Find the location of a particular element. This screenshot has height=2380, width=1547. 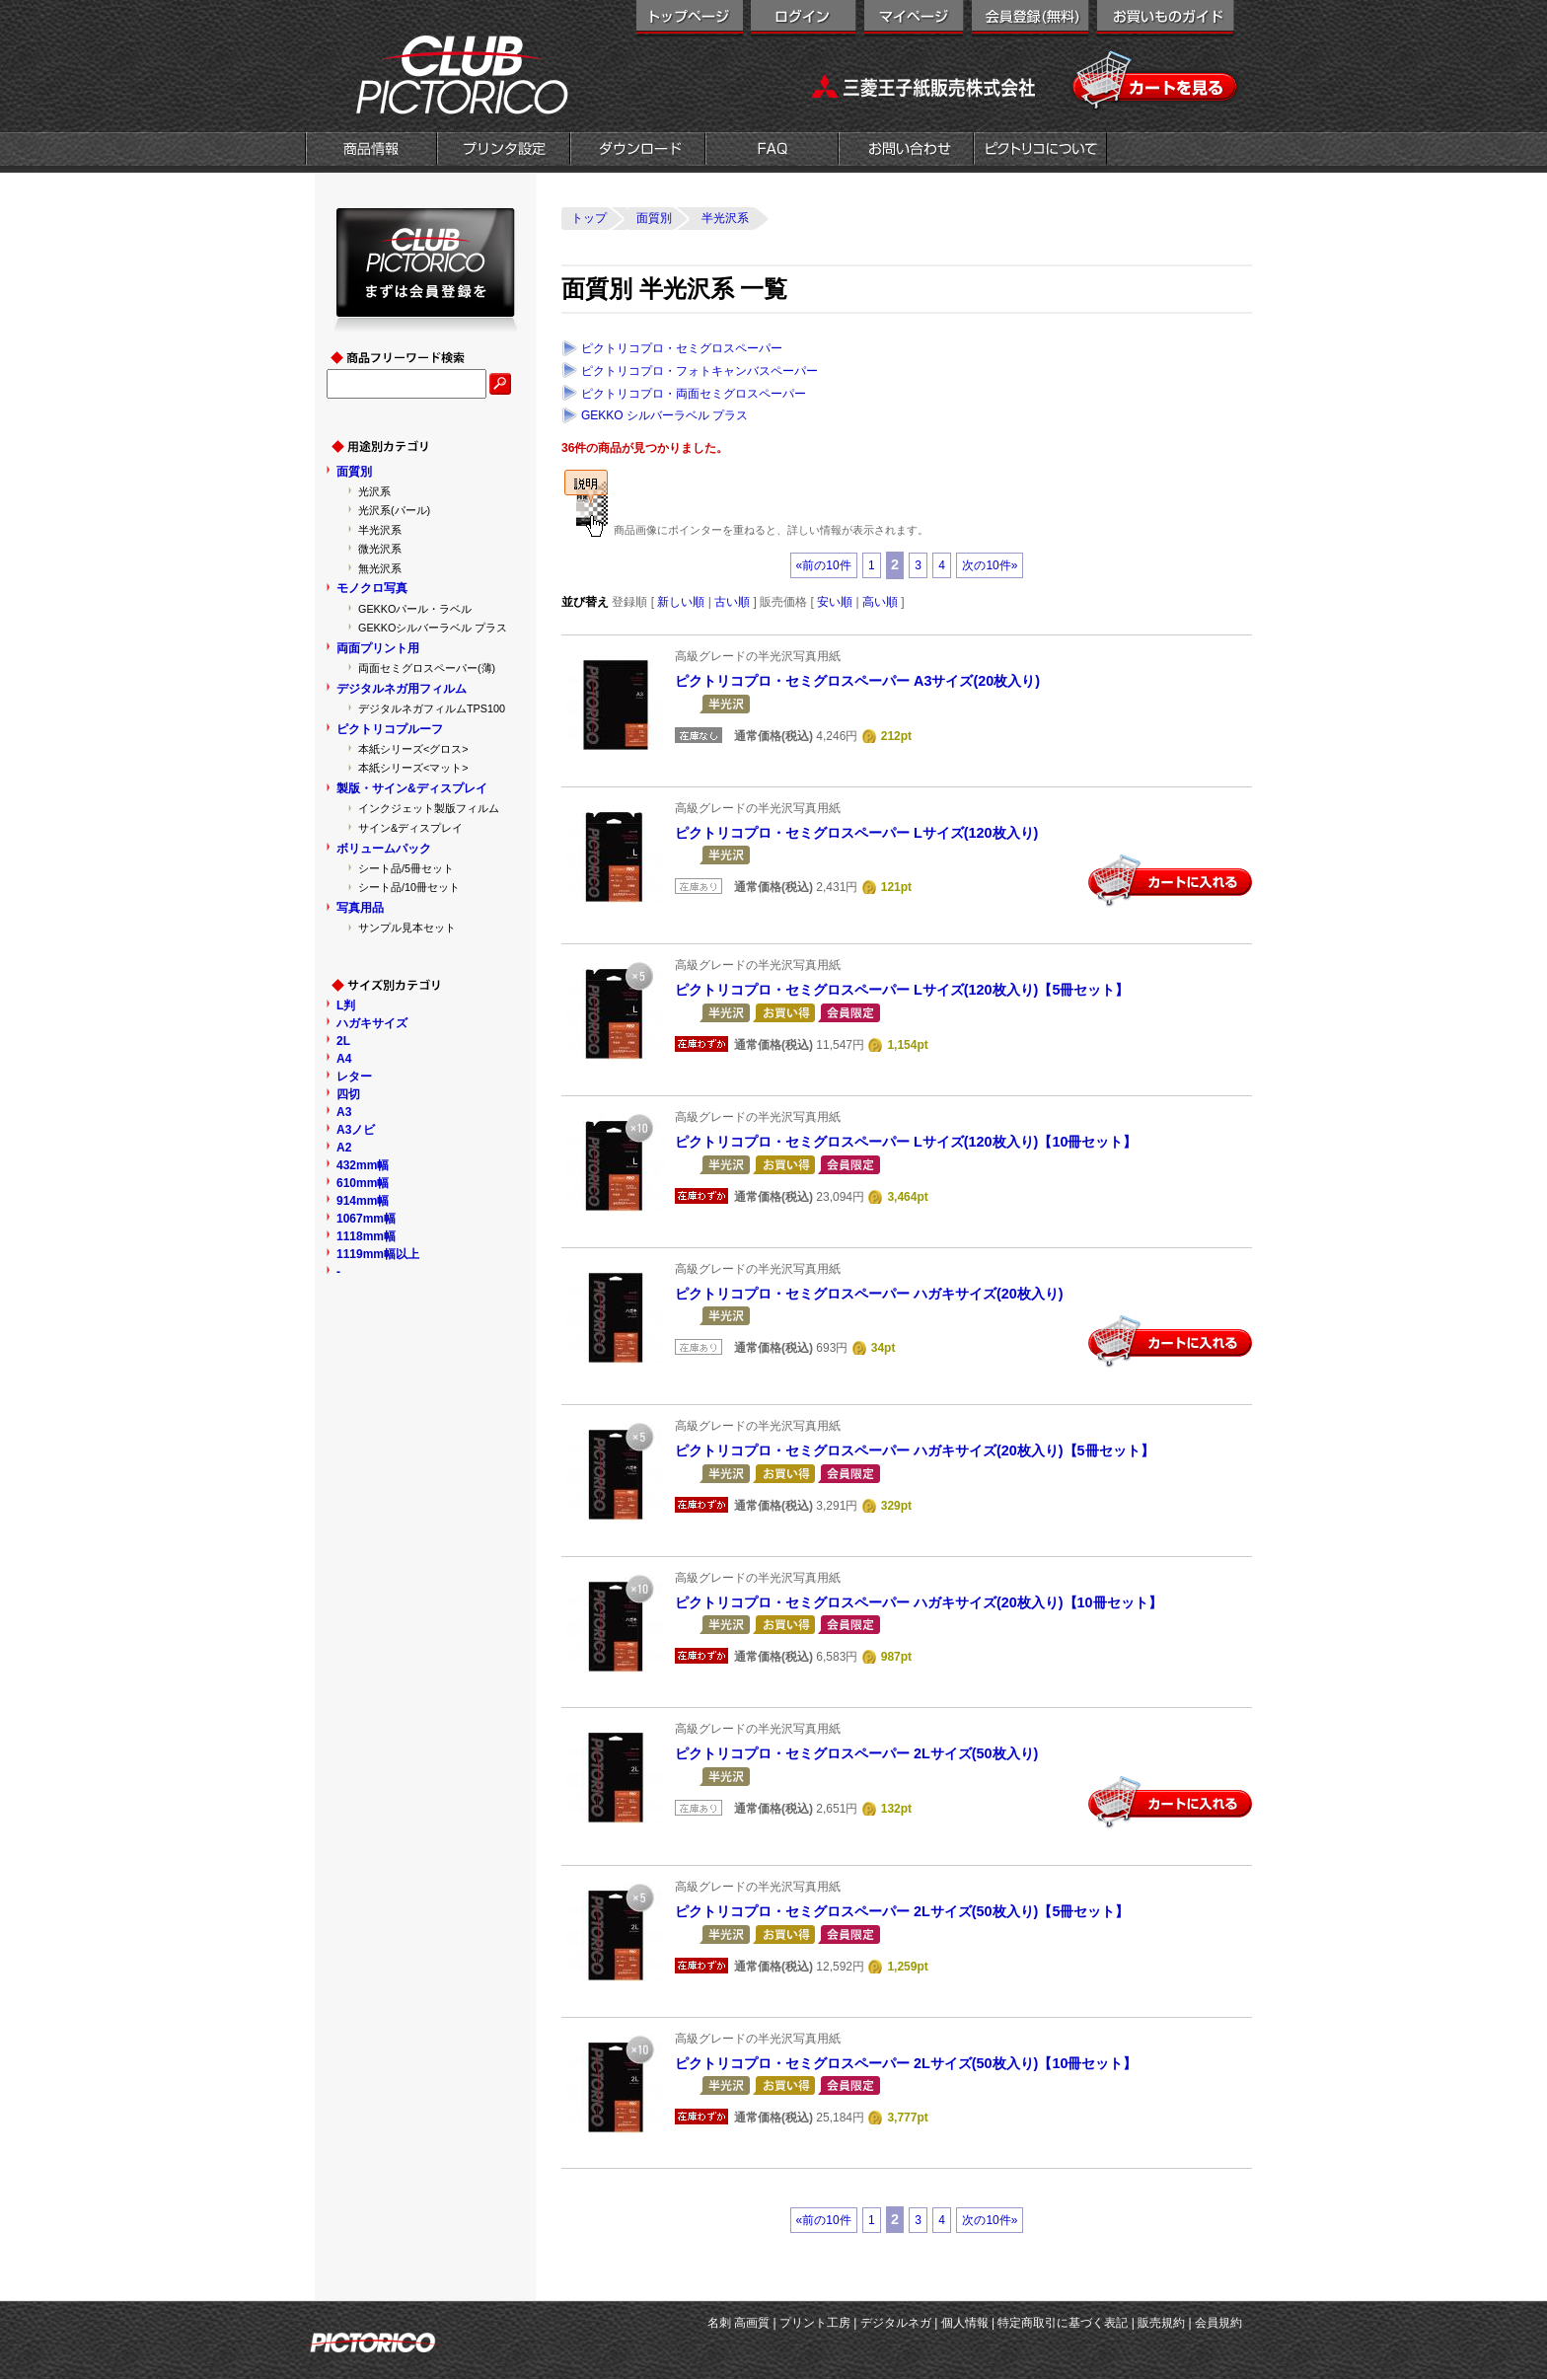

シート品/10冊セット is located at coordinates (409, 887).